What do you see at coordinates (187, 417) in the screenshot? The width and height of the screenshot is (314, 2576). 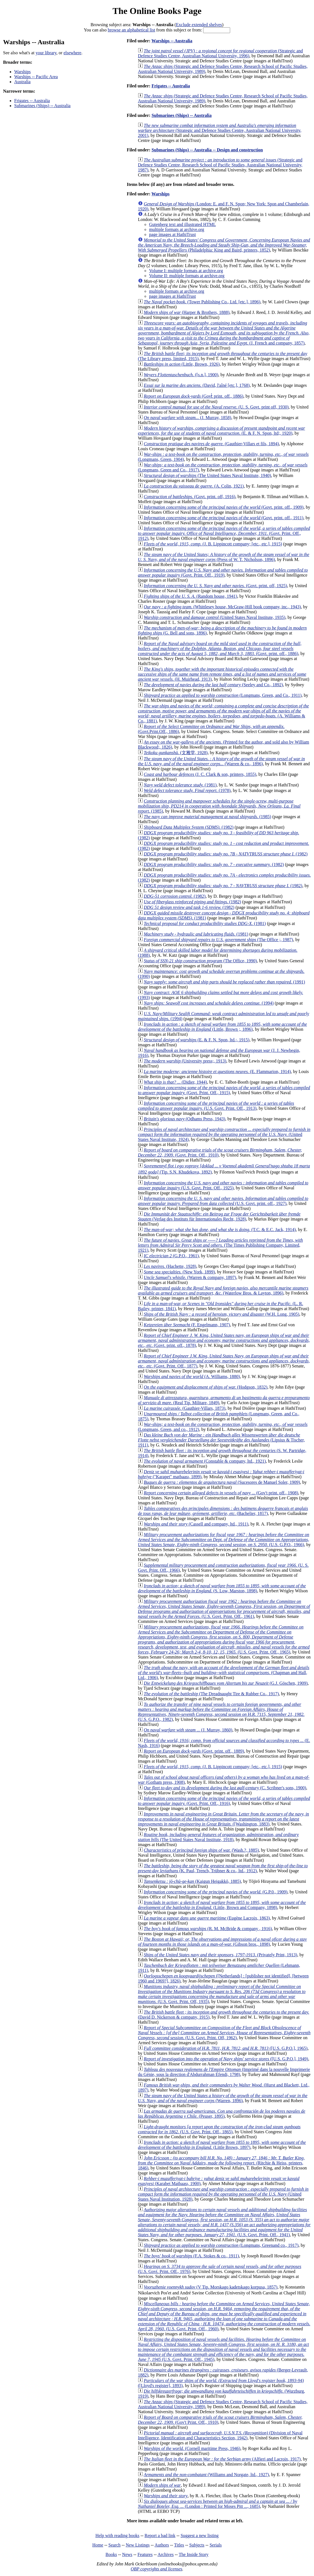 I see `(J. Murray, 1858)` at bounding box center [187, 417].